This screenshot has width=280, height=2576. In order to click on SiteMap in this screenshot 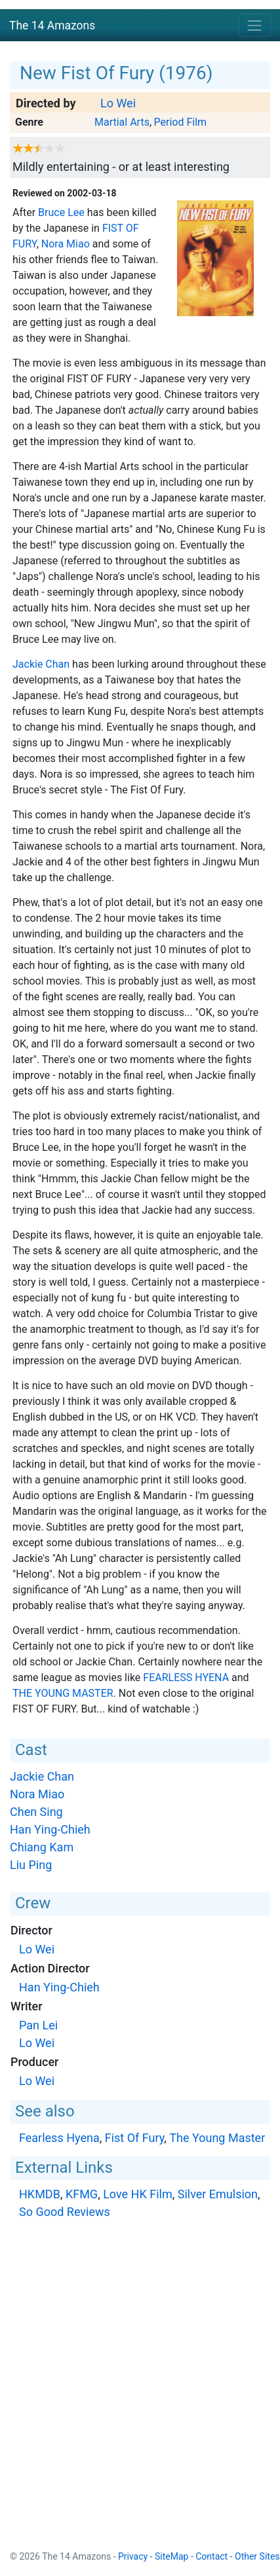, I will do `click(171, 2556)`.